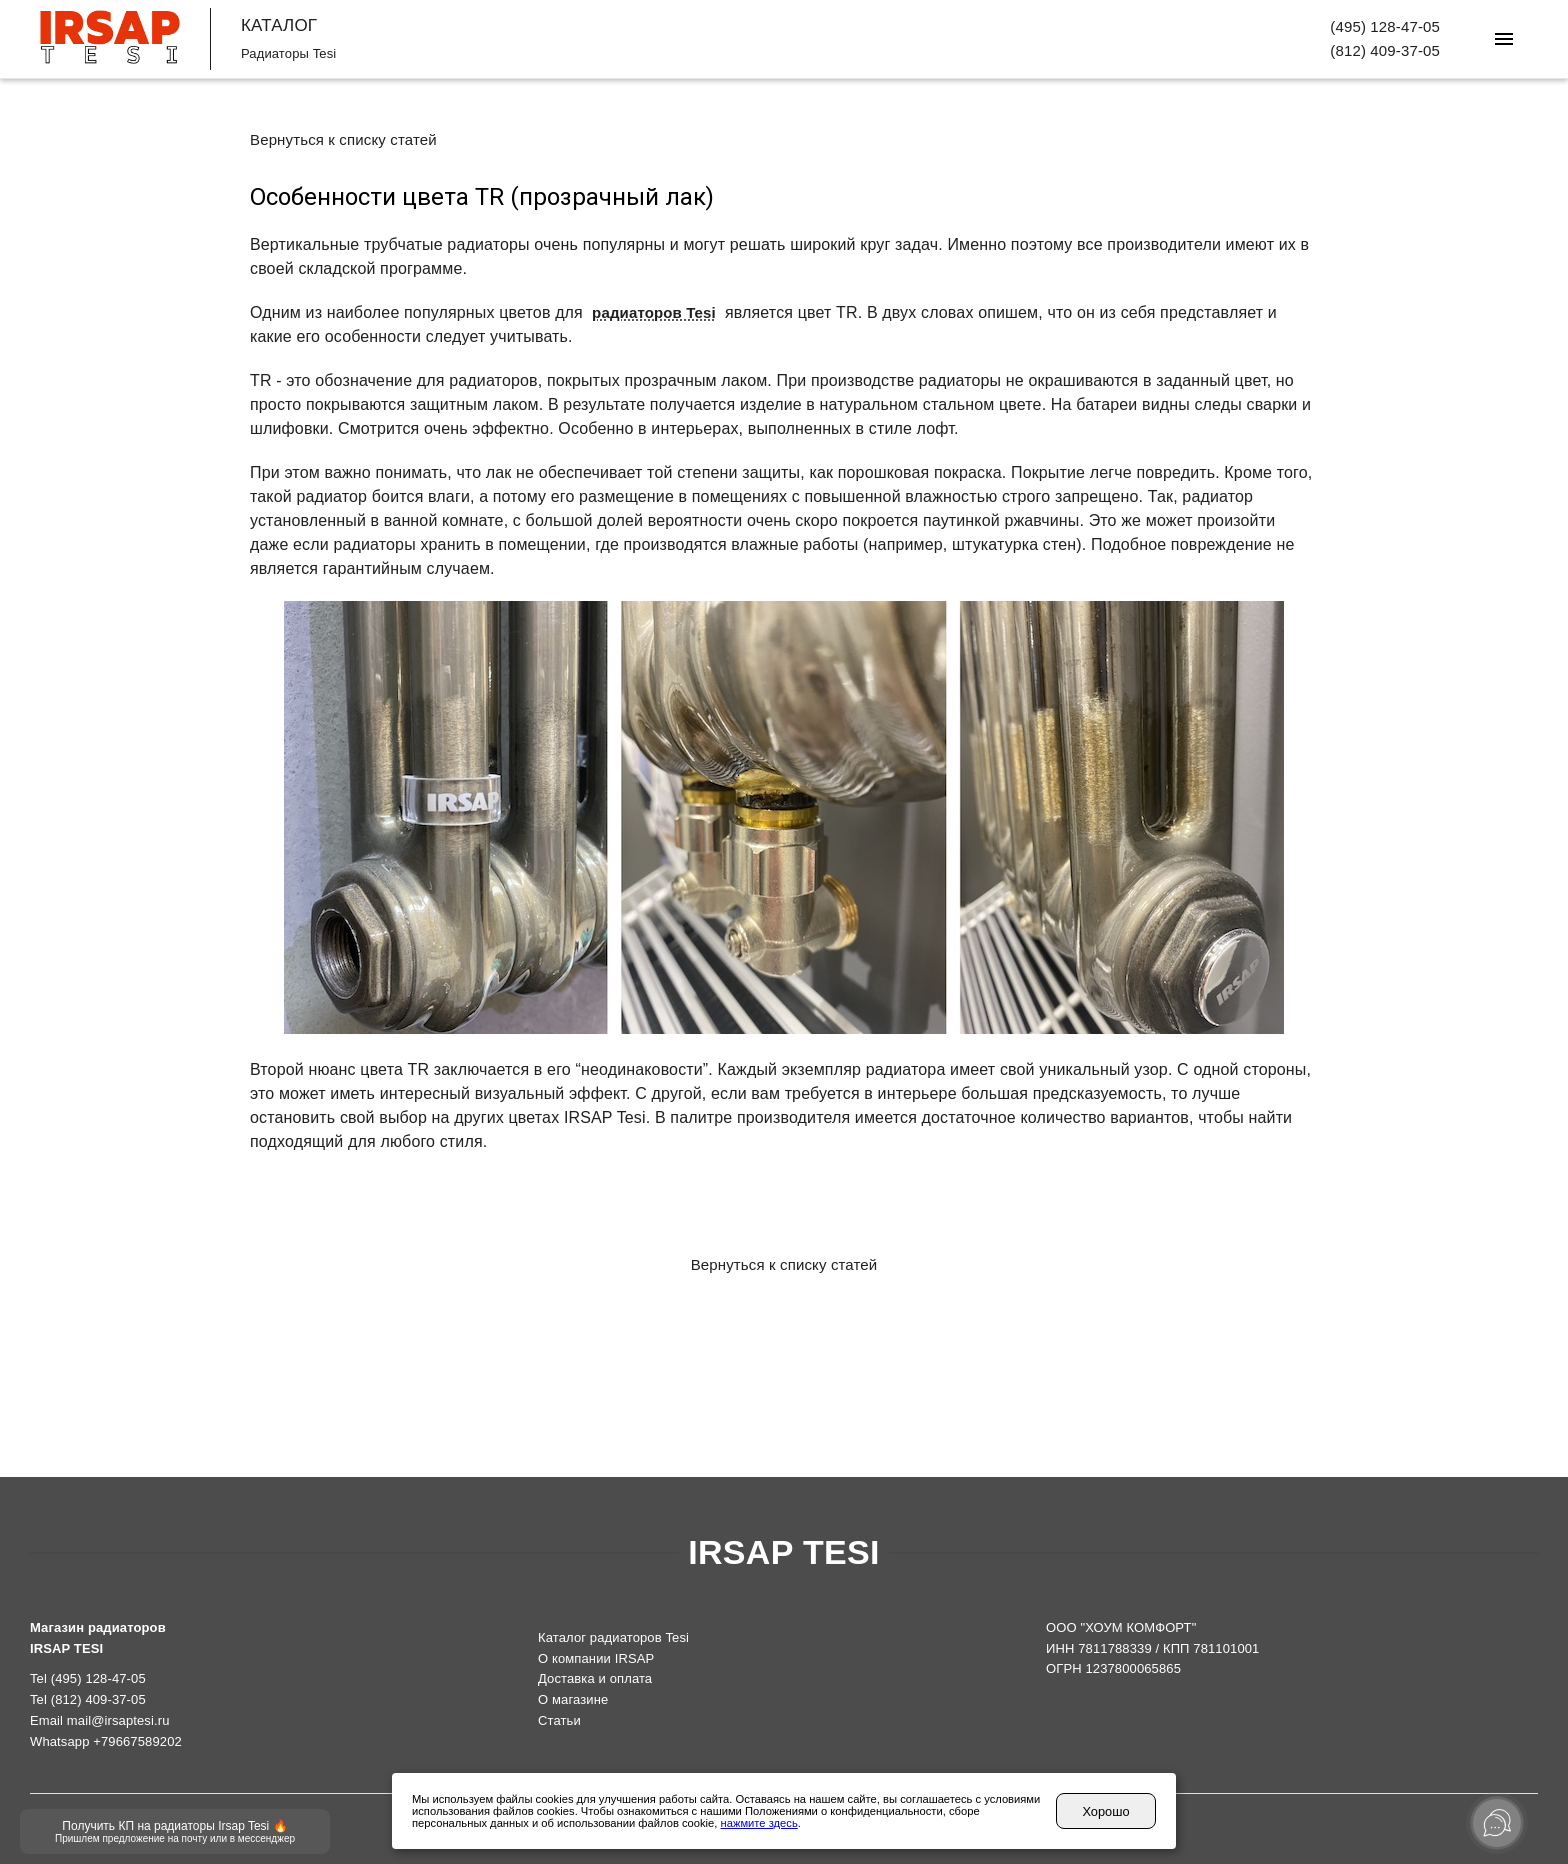  Describe the element at coordinates (1504, 39) in the screenshot. I see `[Меню]` at that location.